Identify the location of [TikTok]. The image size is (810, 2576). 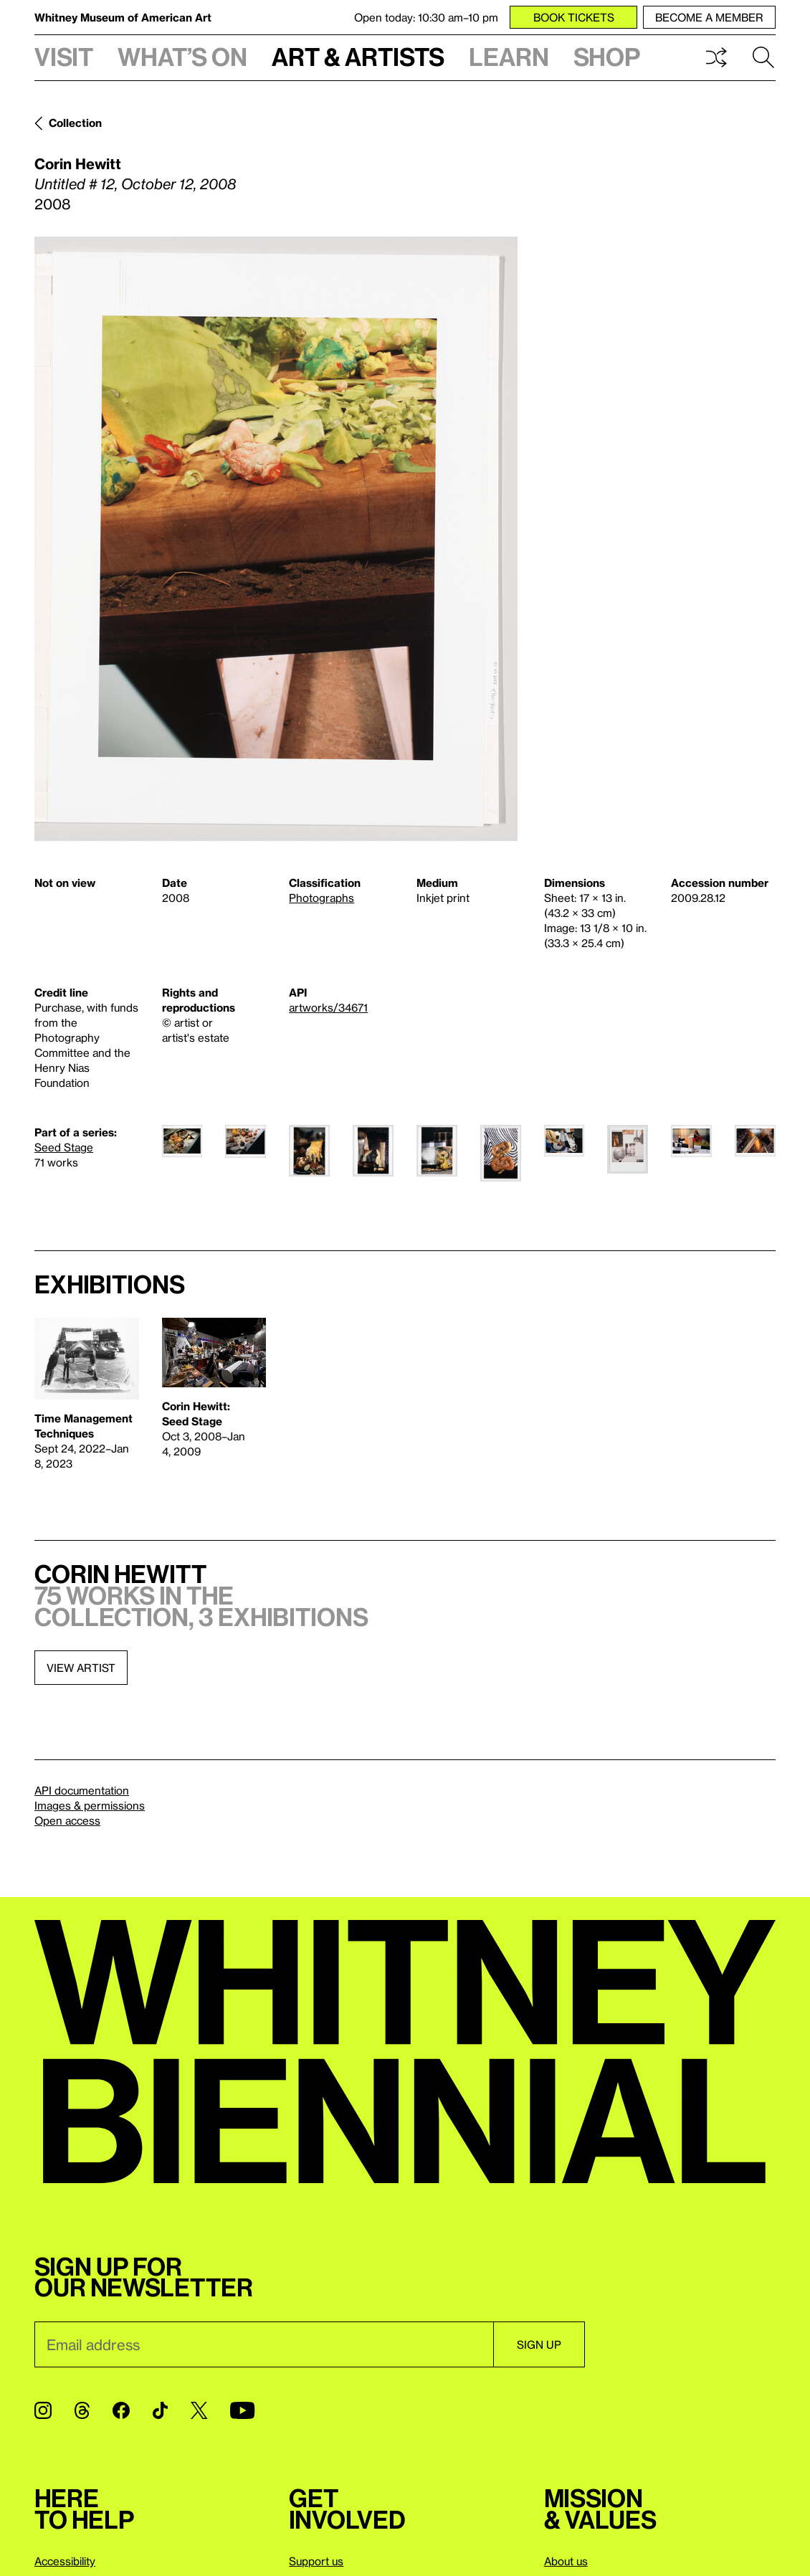
(160, 2410).